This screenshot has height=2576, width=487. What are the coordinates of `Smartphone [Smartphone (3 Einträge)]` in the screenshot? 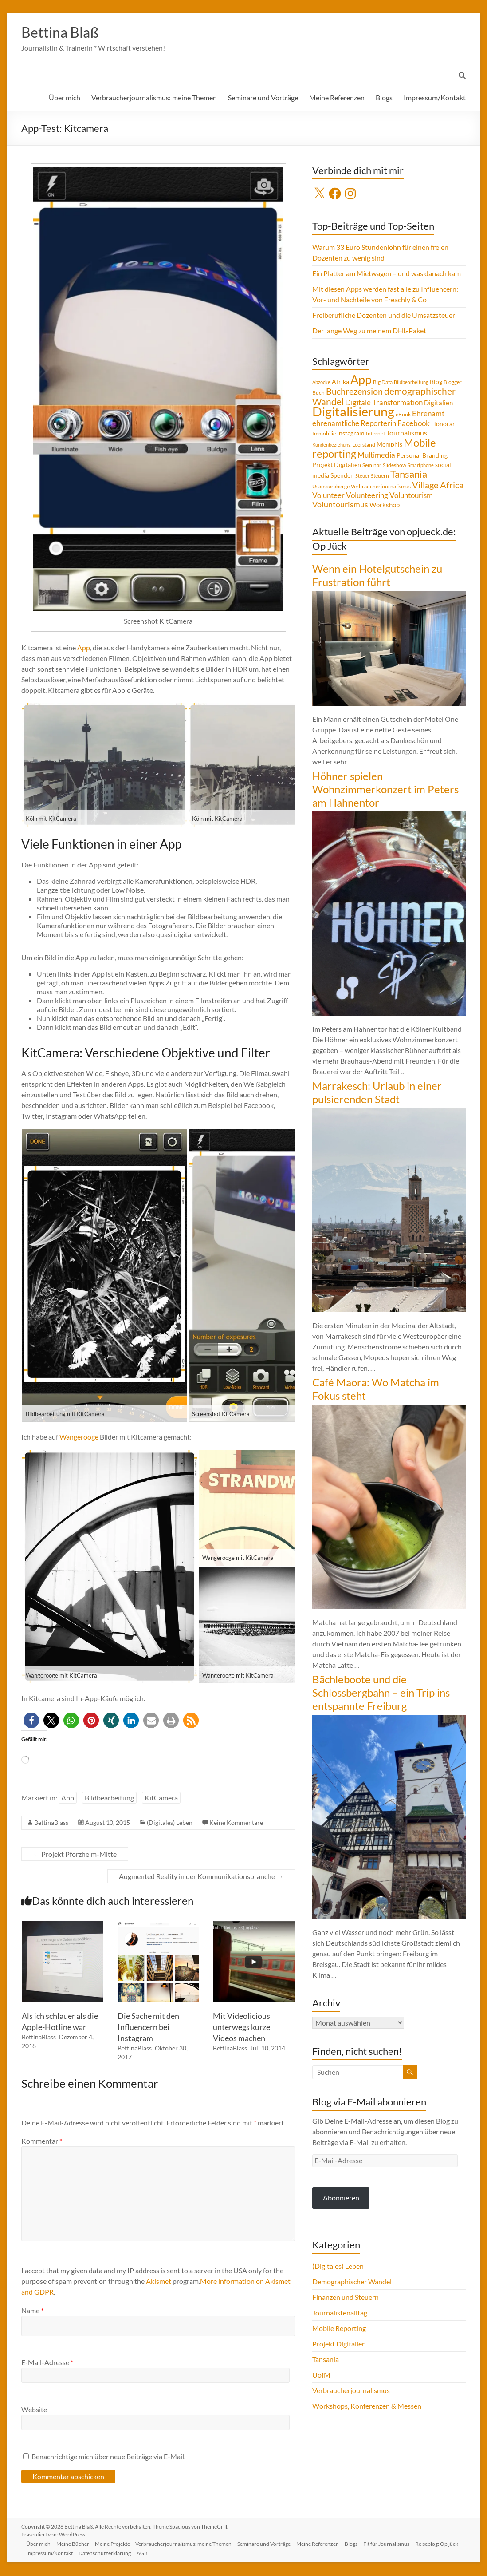 It's located at (421, 466).